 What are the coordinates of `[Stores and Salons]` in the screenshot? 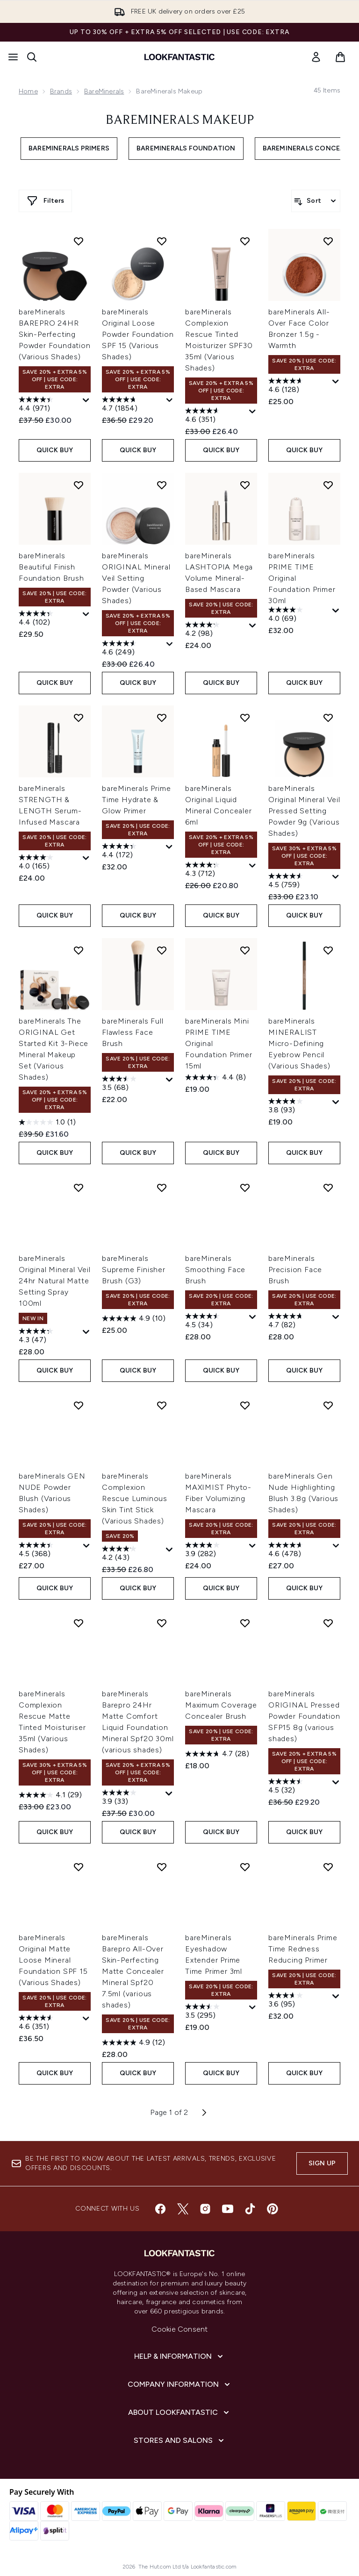 It's located at (180, 2440).